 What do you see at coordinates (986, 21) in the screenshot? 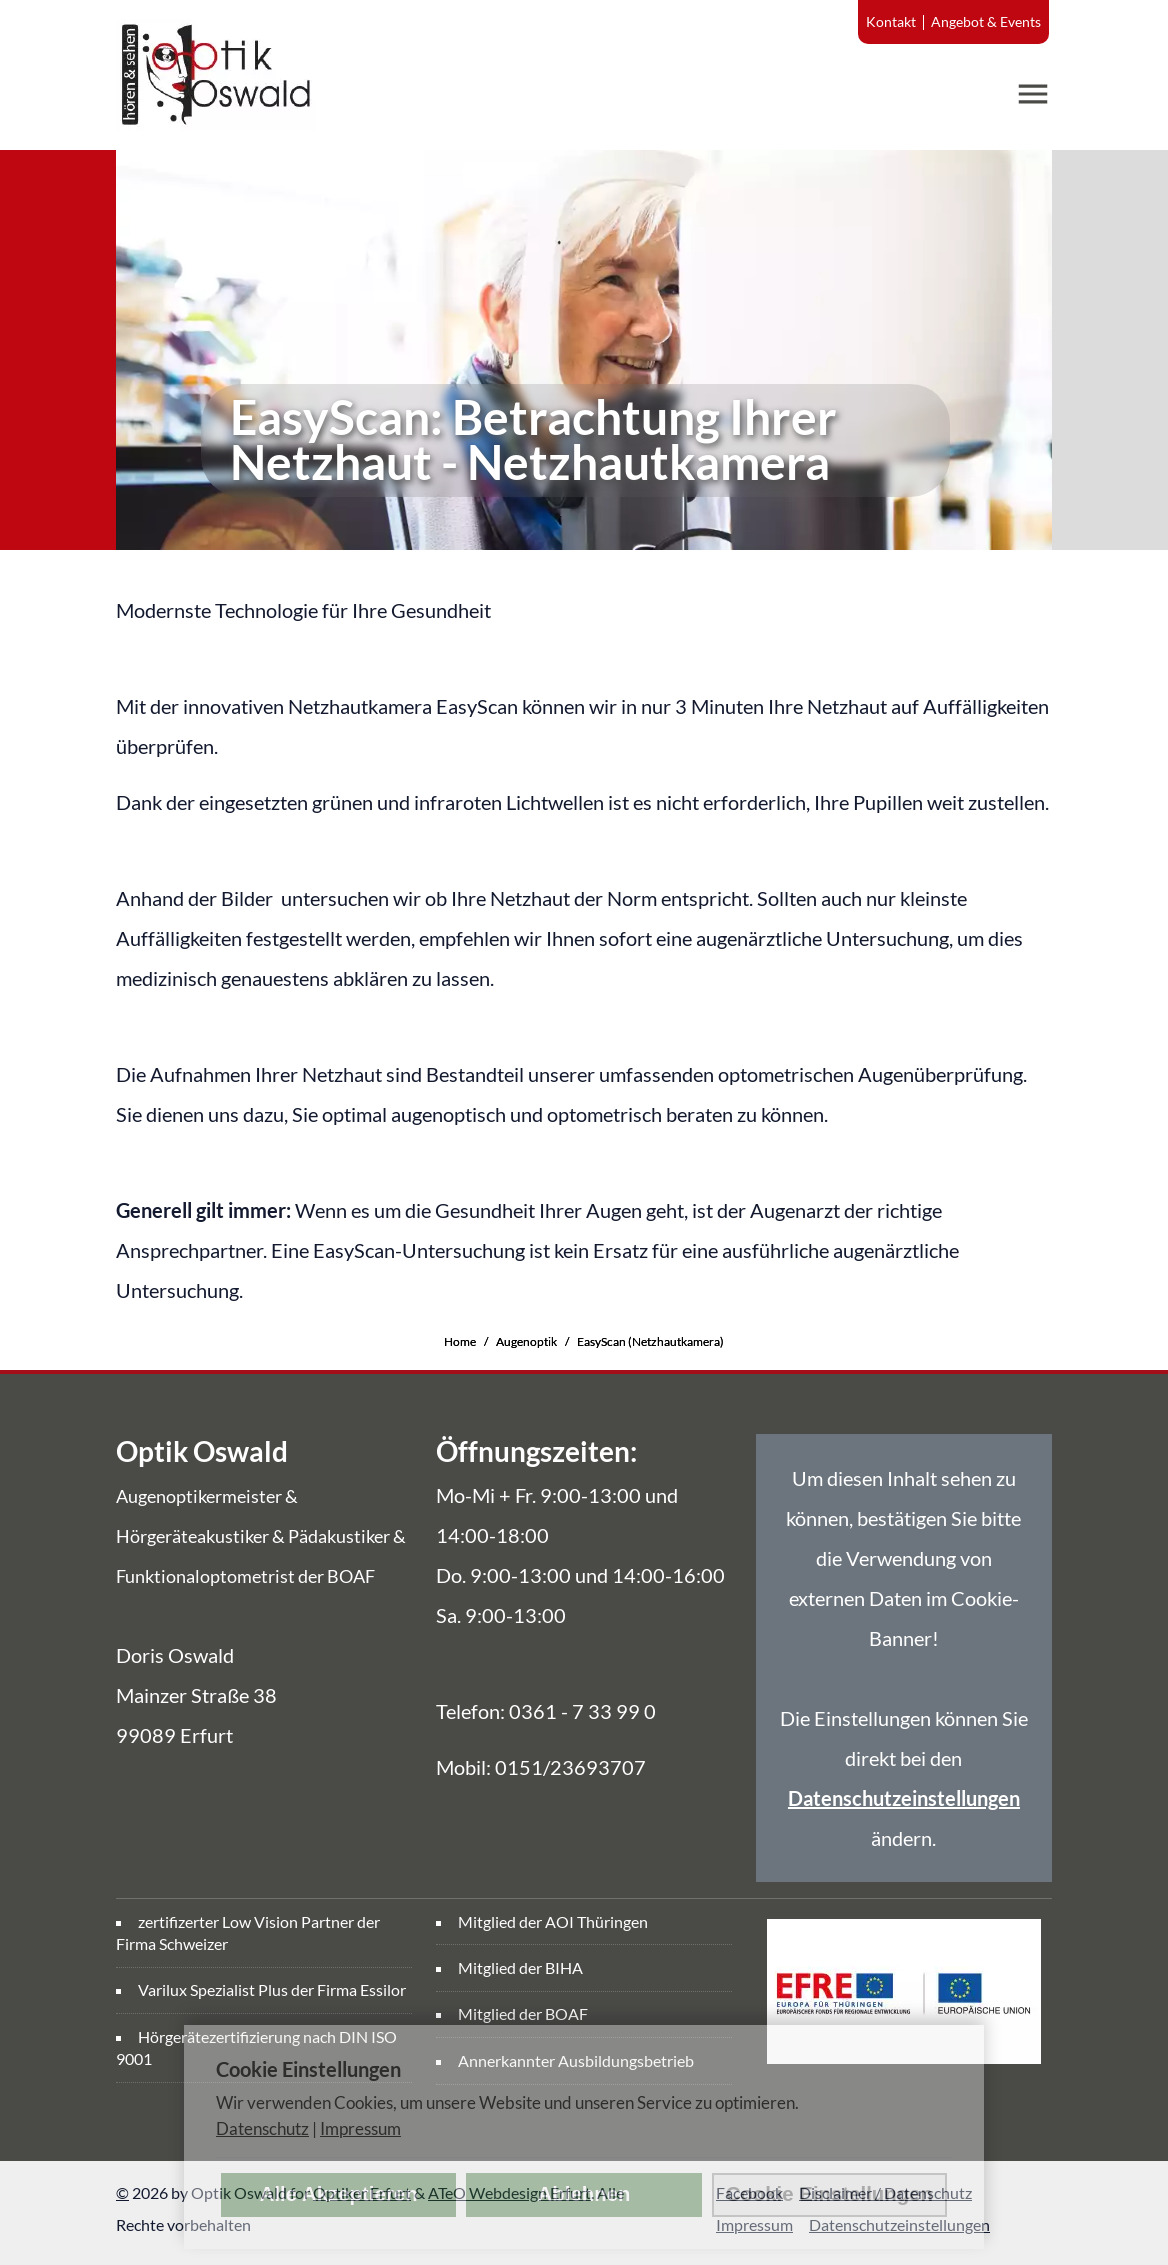
I see `Angebot & Events` at bounding box center [986, 21].